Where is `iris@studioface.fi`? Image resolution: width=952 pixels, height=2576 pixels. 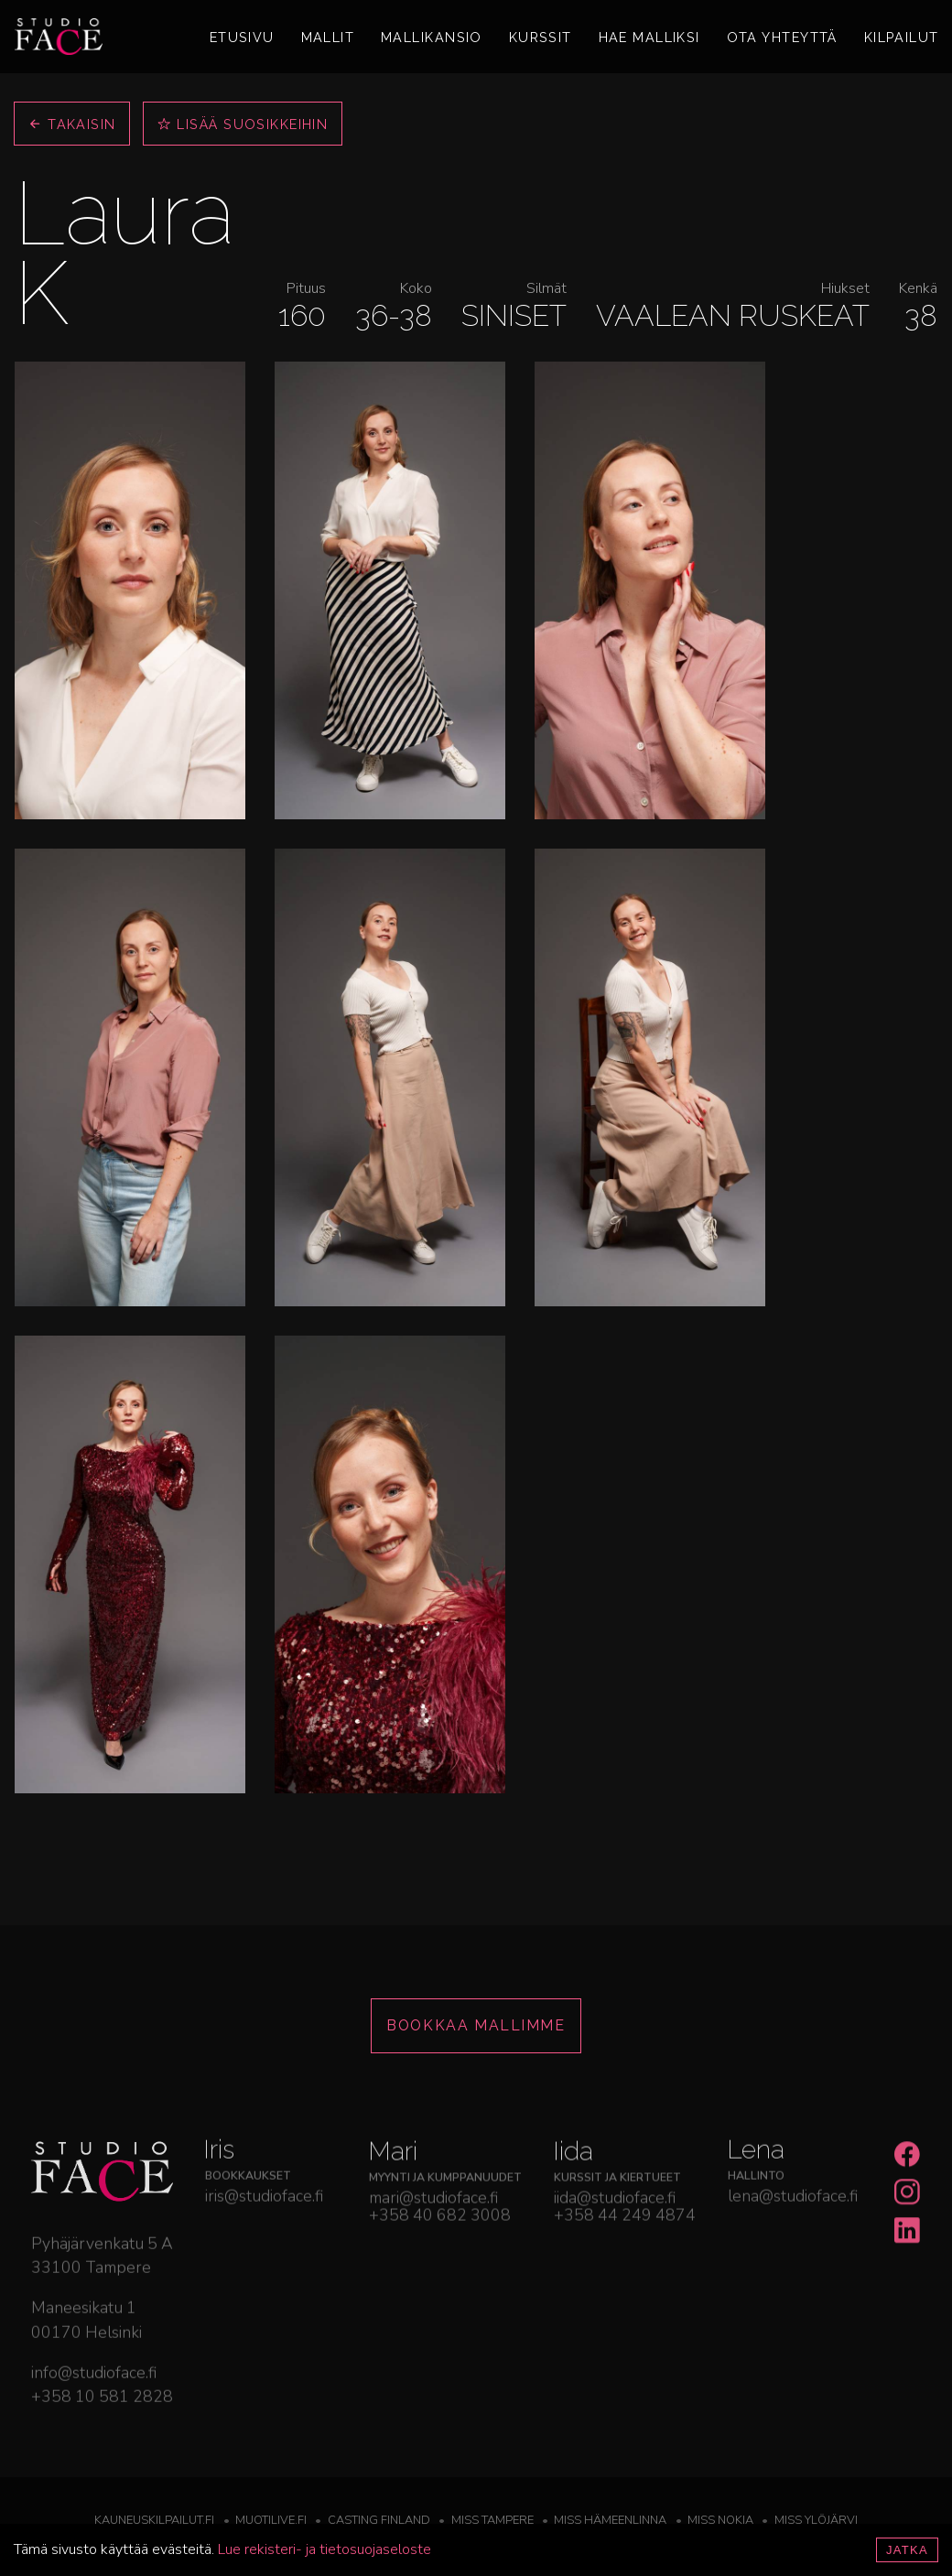 iris@studioface.fi is located at coordinates (264, 2248).